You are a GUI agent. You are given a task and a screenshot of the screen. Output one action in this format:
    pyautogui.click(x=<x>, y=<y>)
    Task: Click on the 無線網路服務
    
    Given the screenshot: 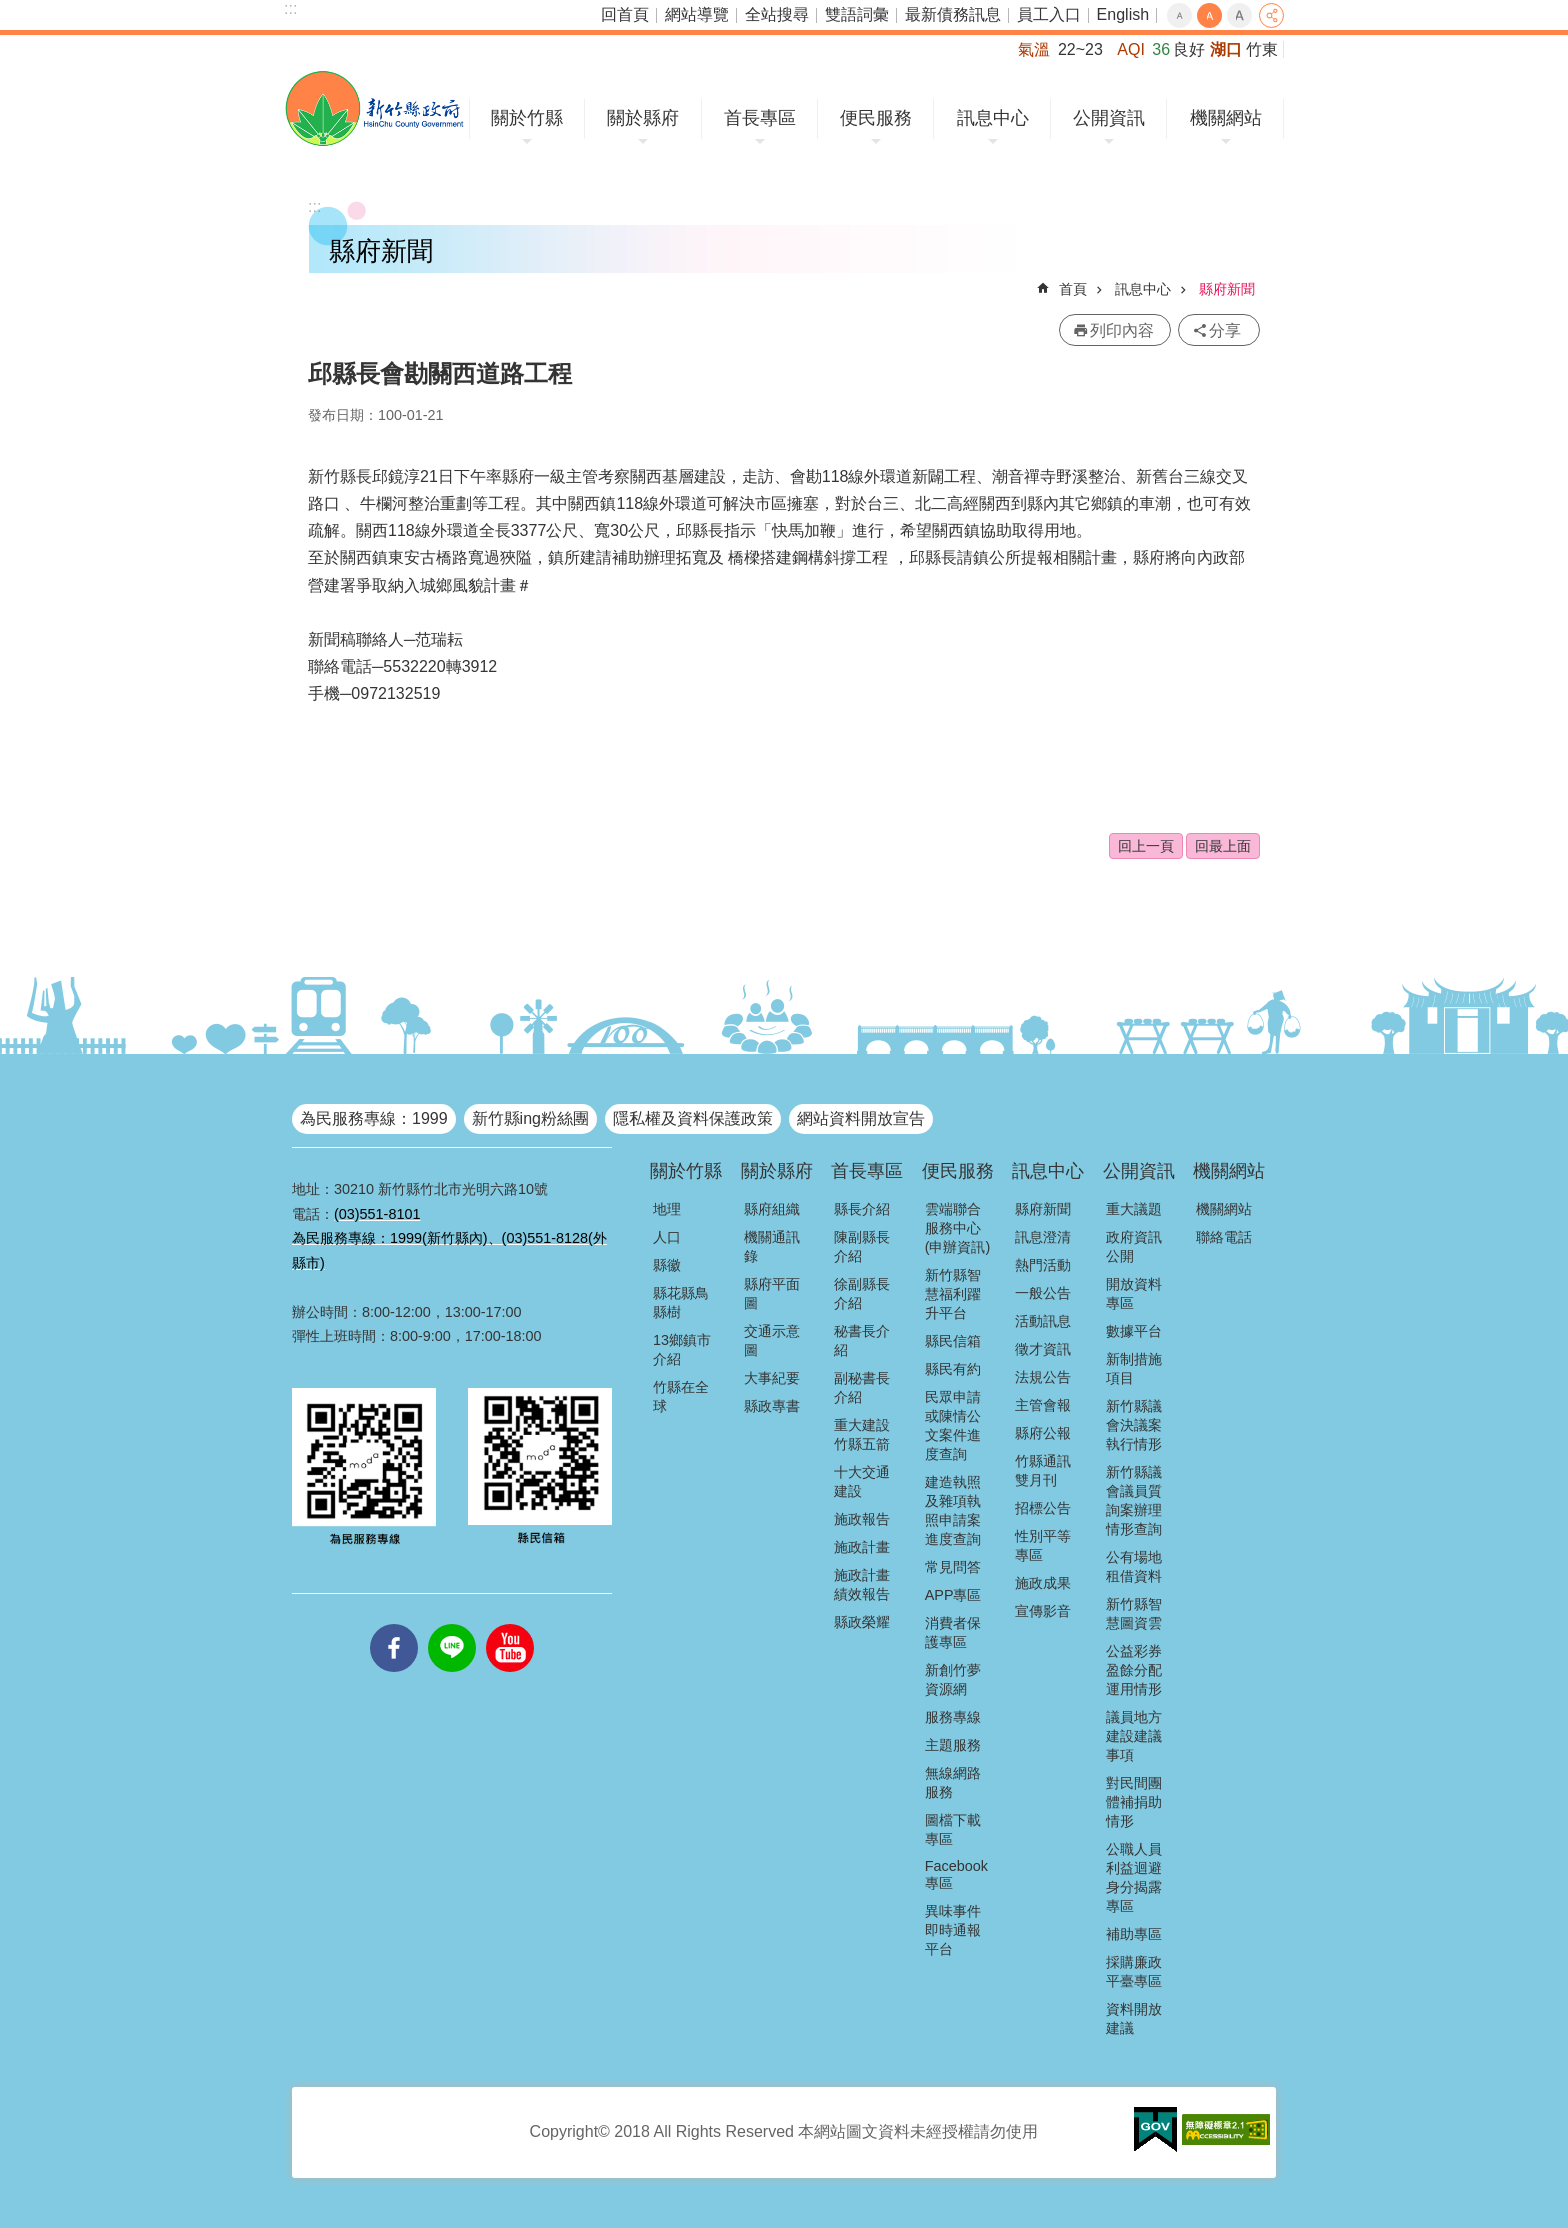 What is the action you would take?
    pyautogui.click(x=953, y=1782)
    